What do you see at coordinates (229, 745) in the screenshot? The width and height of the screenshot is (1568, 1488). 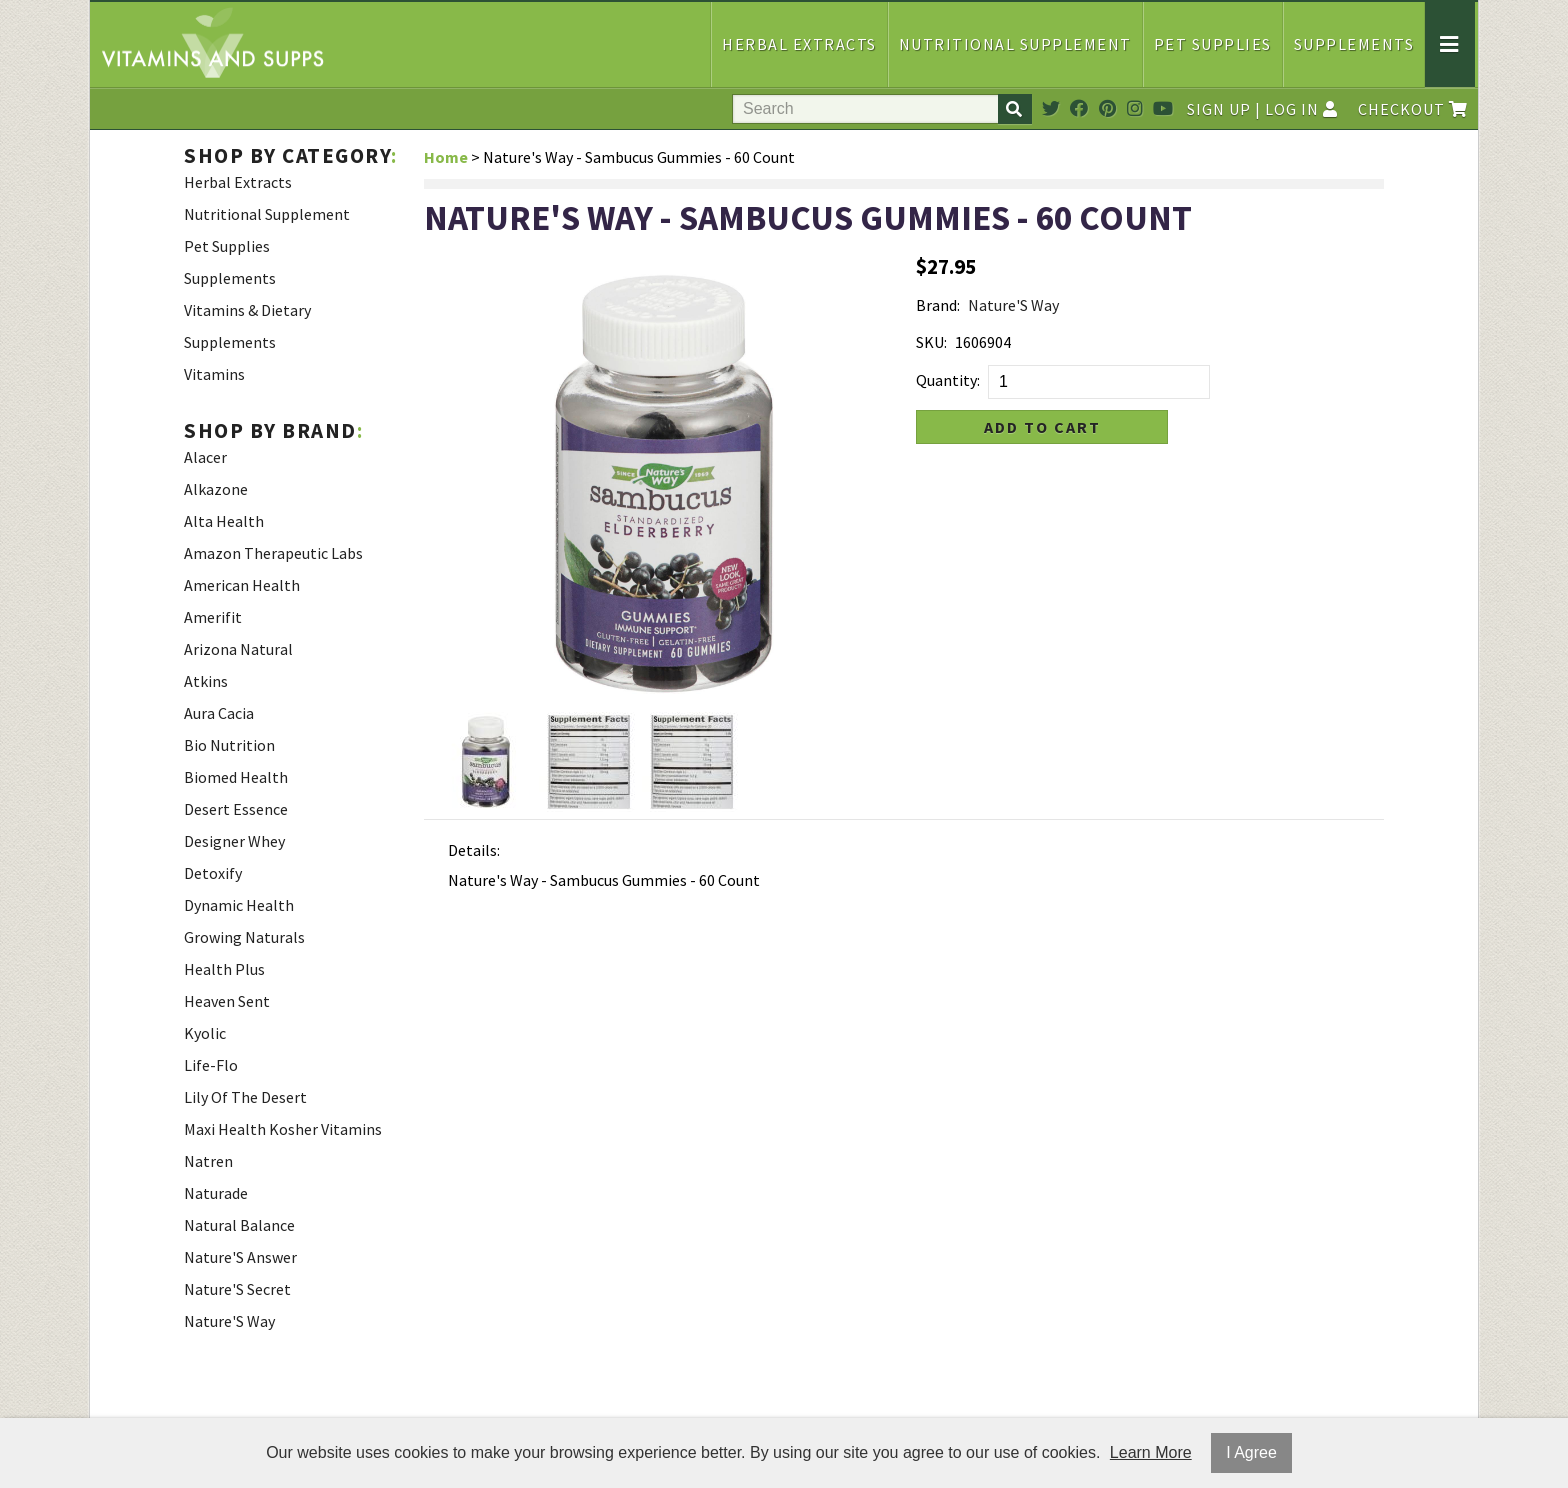 I see `Bio Nutrition` at bounding box center [229, 745].